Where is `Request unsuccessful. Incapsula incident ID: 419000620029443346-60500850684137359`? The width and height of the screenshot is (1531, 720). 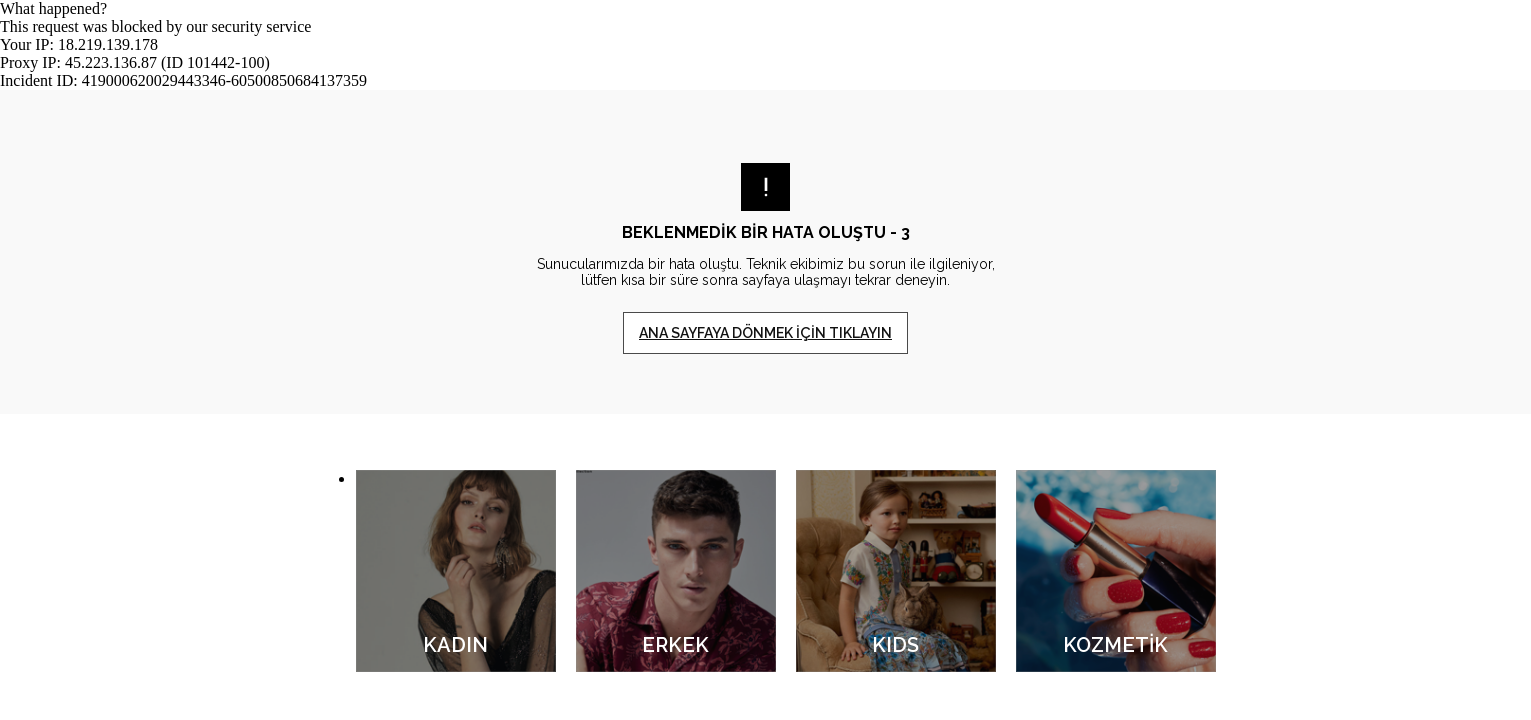 Request unsuccessful. Incapsula incident ID: 419000620029443346-60500850684137359 is located at coordinates (765, 360).